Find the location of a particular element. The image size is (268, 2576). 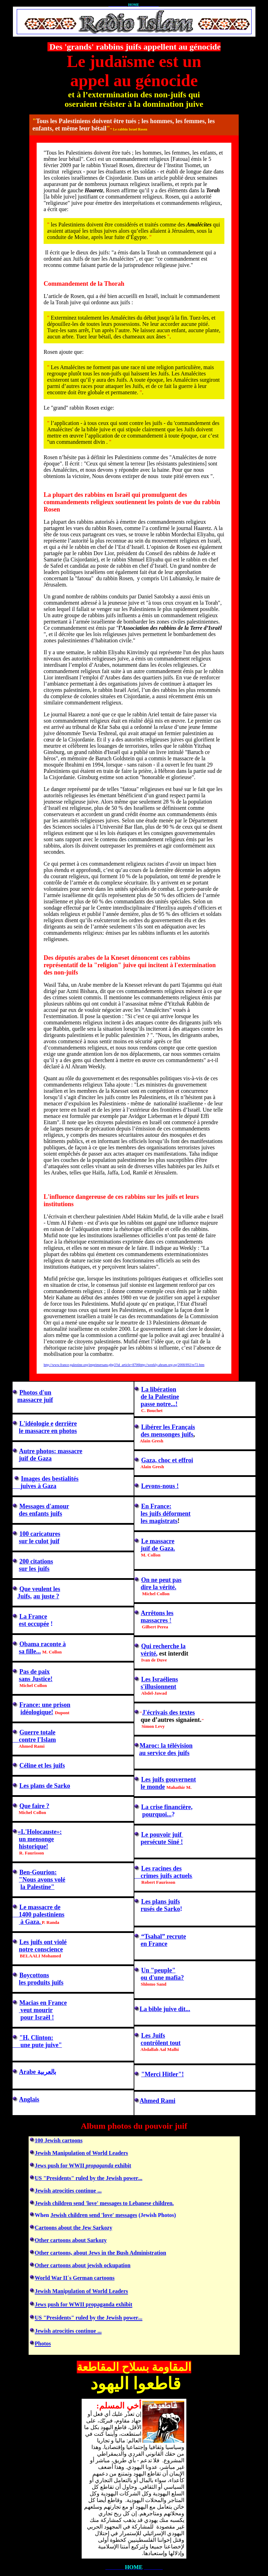

Pas de paix is located at coordinates (35, 1671).